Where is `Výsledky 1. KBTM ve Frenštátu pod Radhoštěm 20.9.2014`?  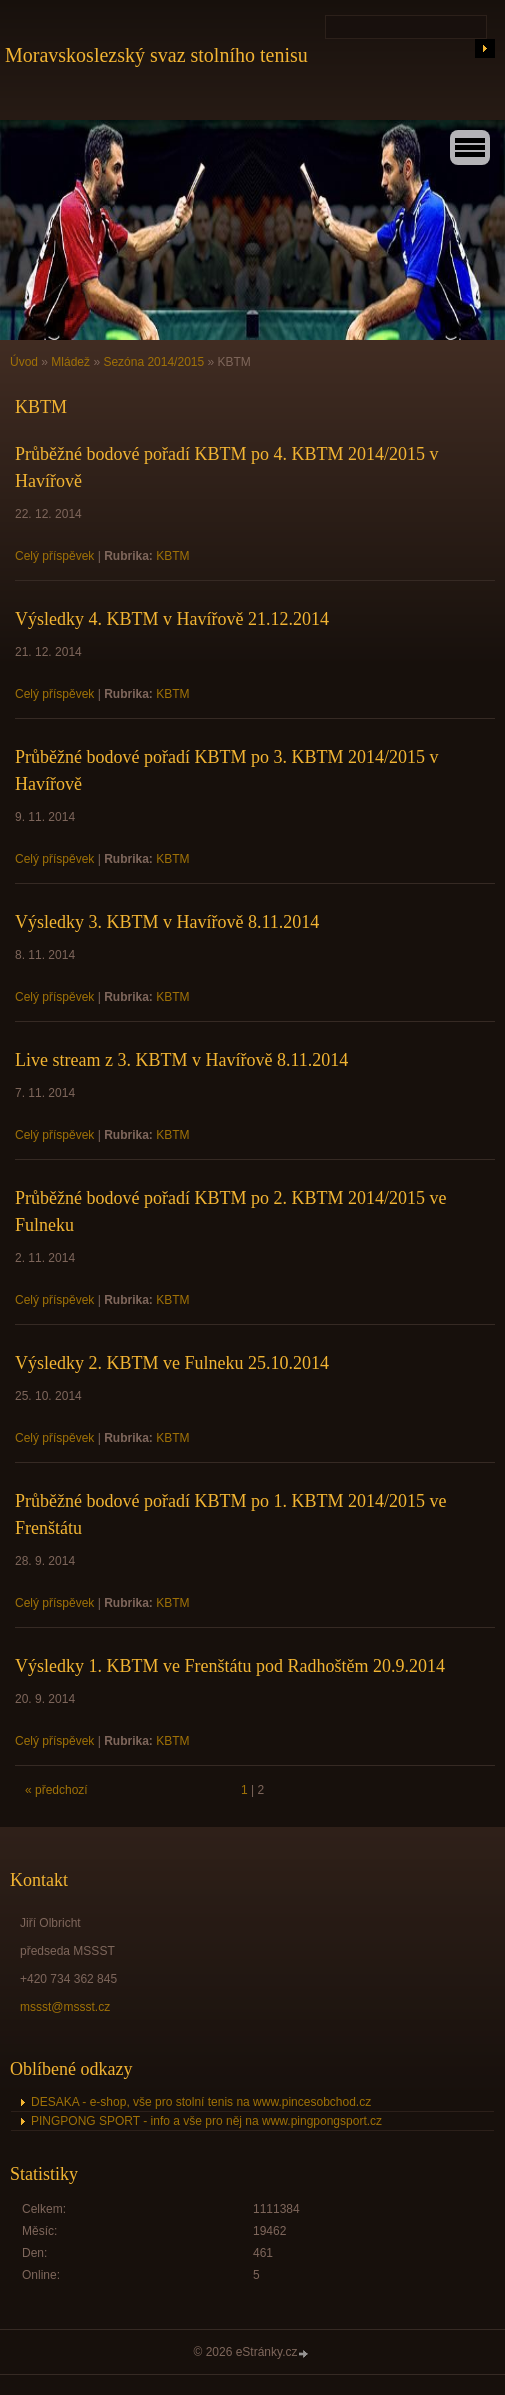 Výsledky 1. KBTM ve Frenštátu pod Radhoštěm 20.9.2014 is located at coordinates (230, 1666).